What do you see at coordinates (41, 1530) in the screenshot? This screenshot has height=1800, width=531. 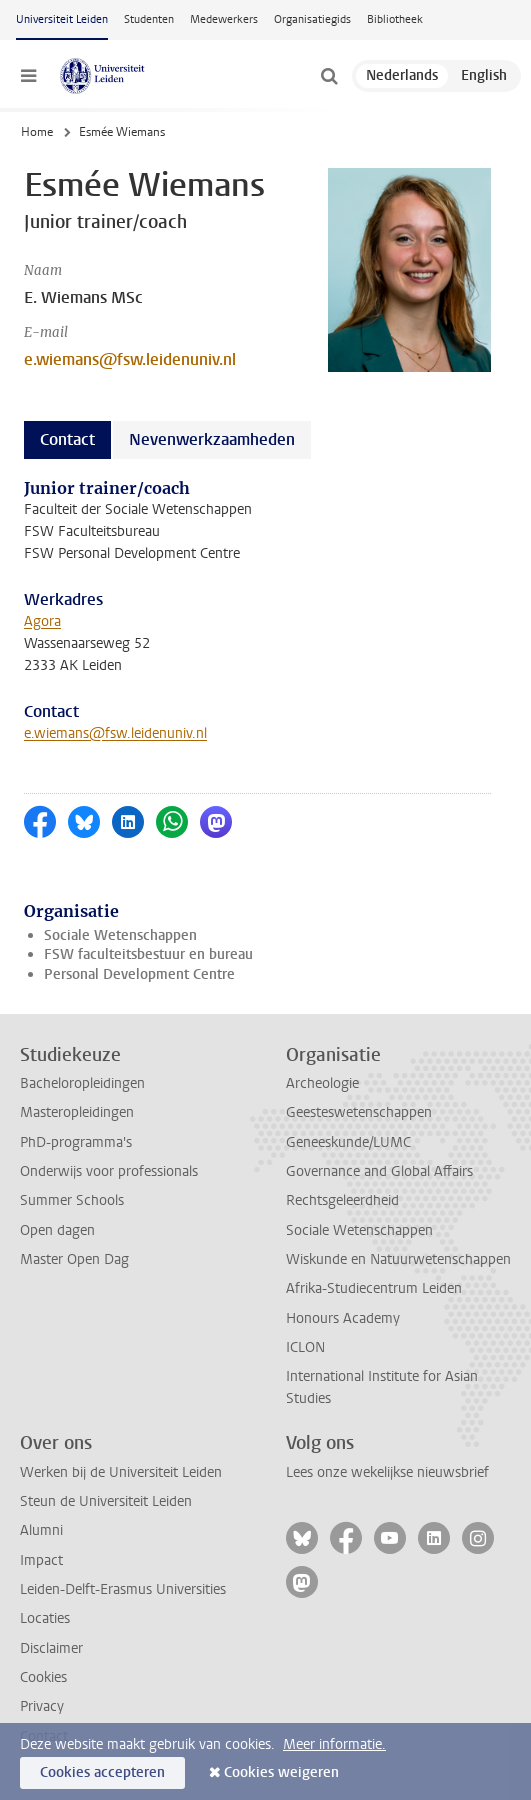 I see `Alumni` at bounding box center [41, 1530].